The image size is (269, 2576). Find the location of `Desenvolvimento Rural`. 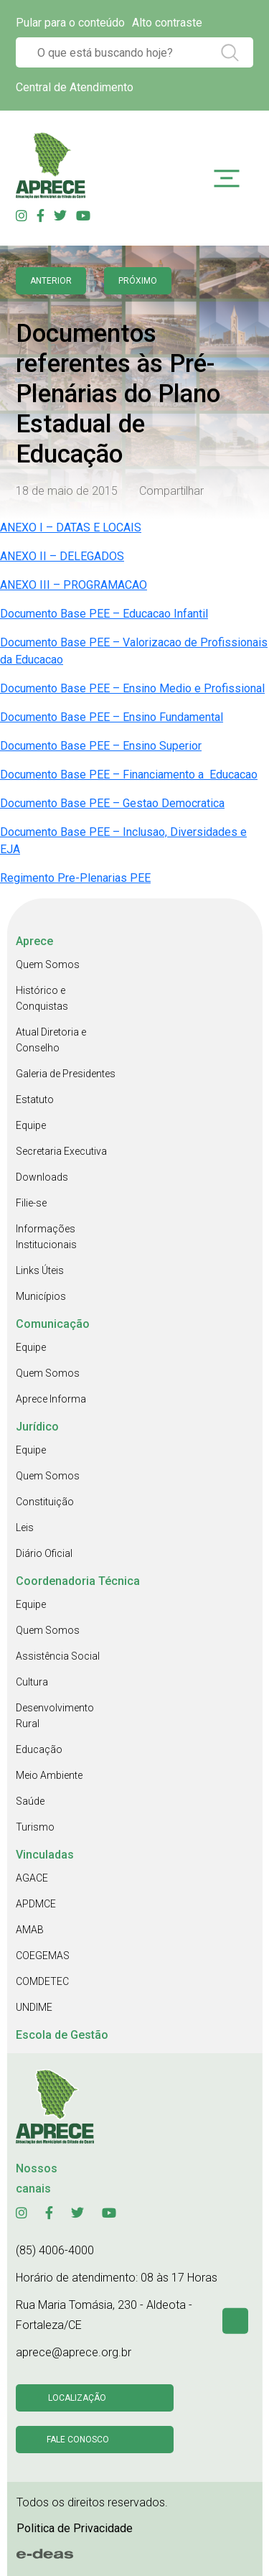

Desenvolvimento Rural is located at coordinates (55, 1715).